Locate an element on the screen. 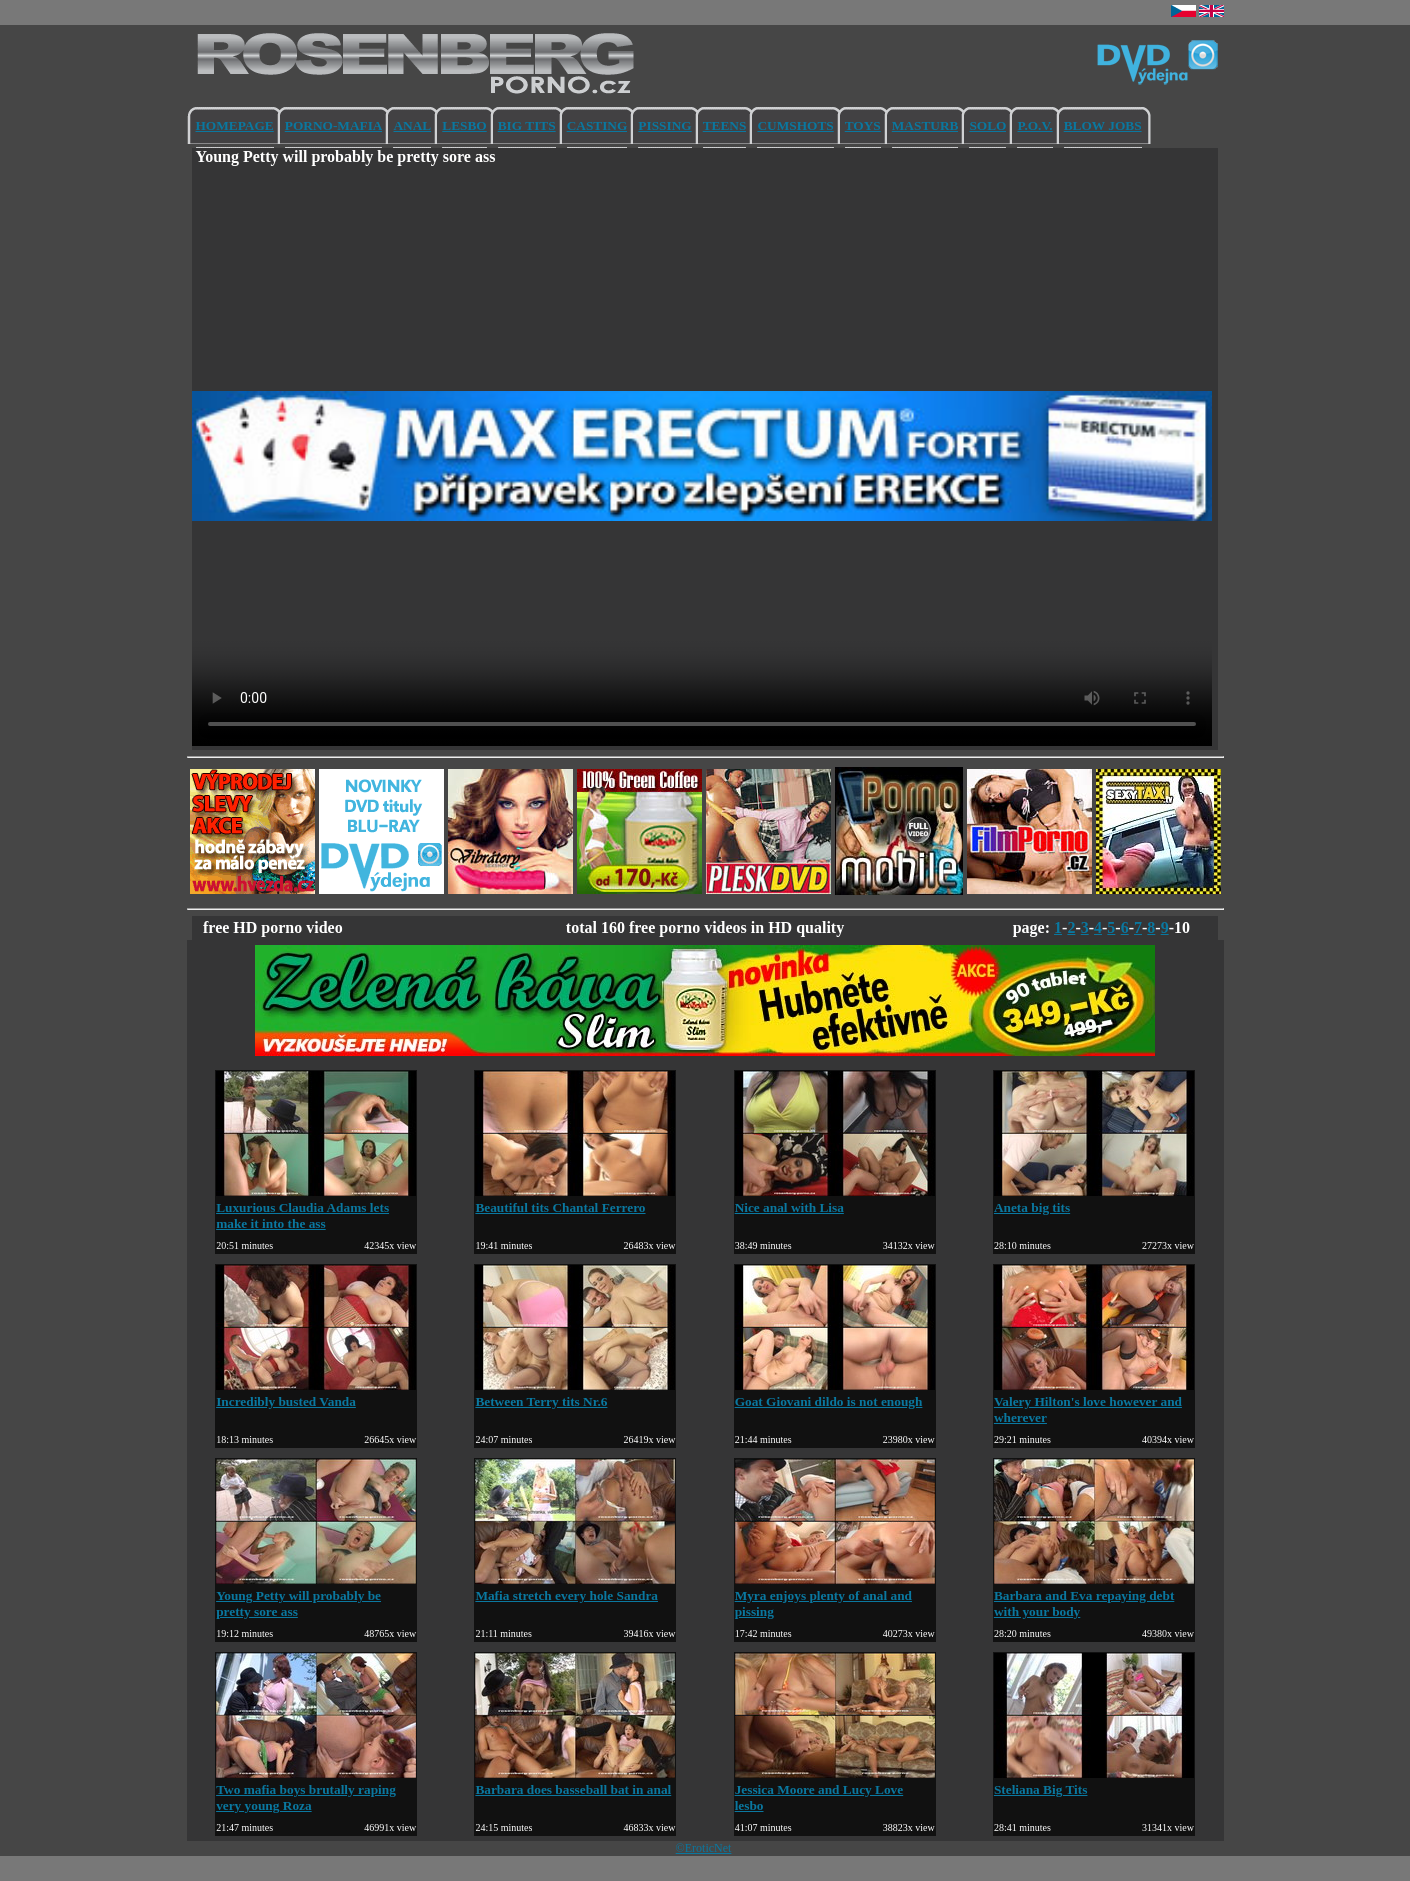 The width and height of the screenshot is (1410, 1881). Two mafia boys brutally raping very young Roza is located at coordinates (316, 1789).